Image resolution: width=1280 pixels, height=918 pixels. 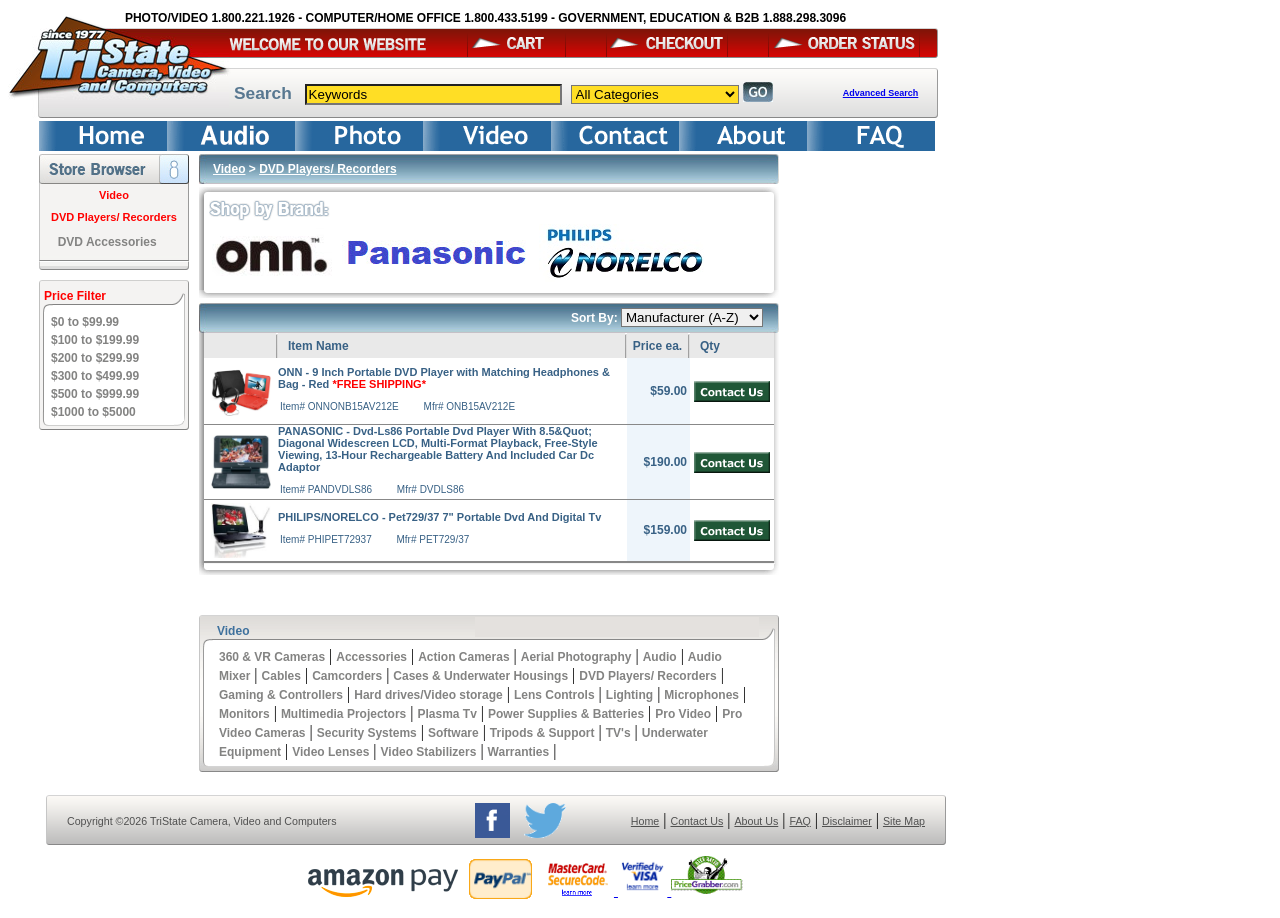 I want to click on Accessories, so click(x=371, y=657).